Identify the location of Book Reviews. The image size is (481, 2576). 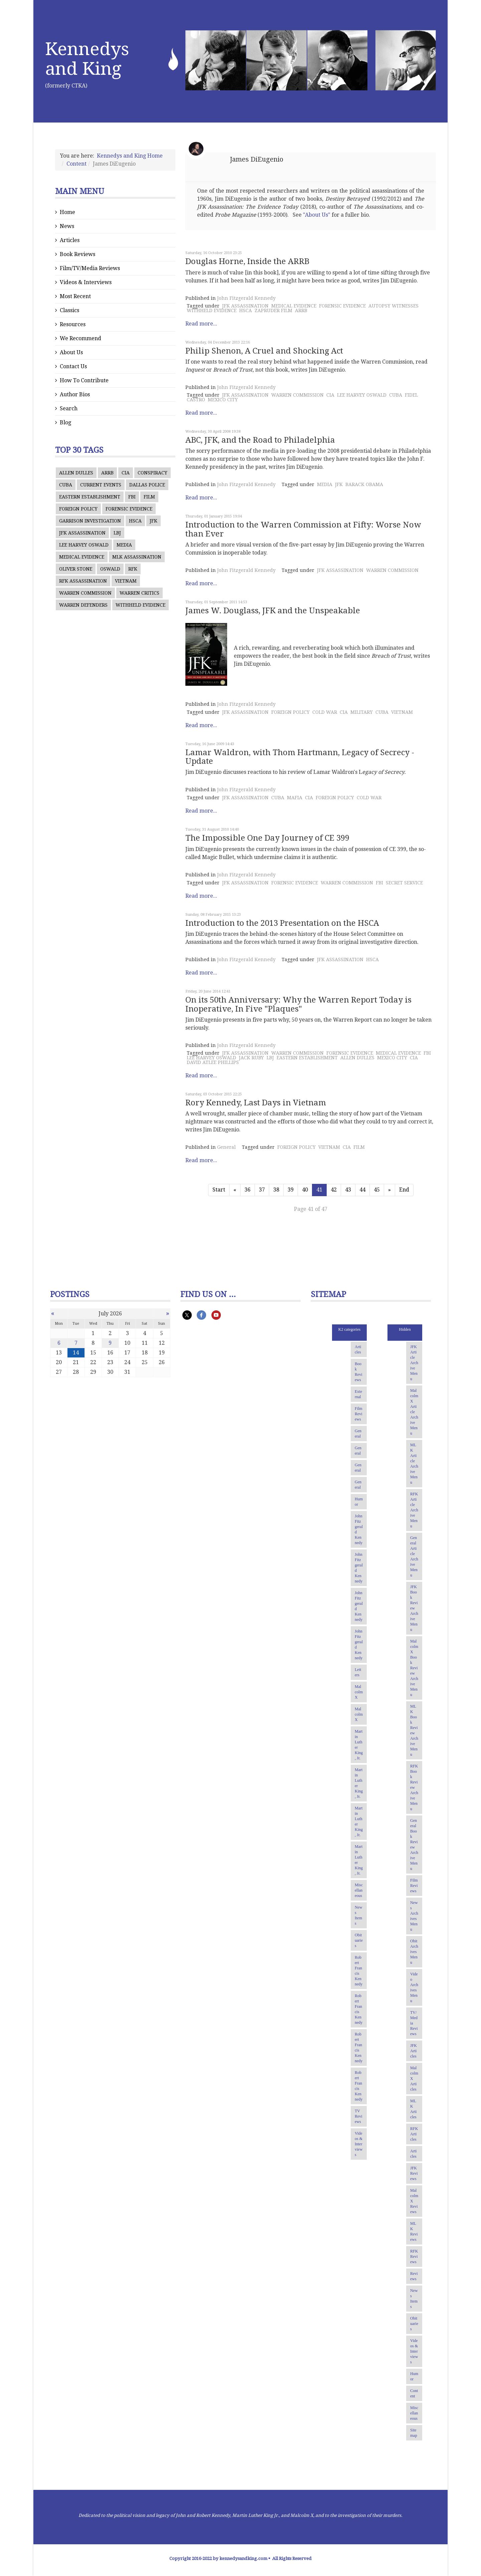
(77, 254).